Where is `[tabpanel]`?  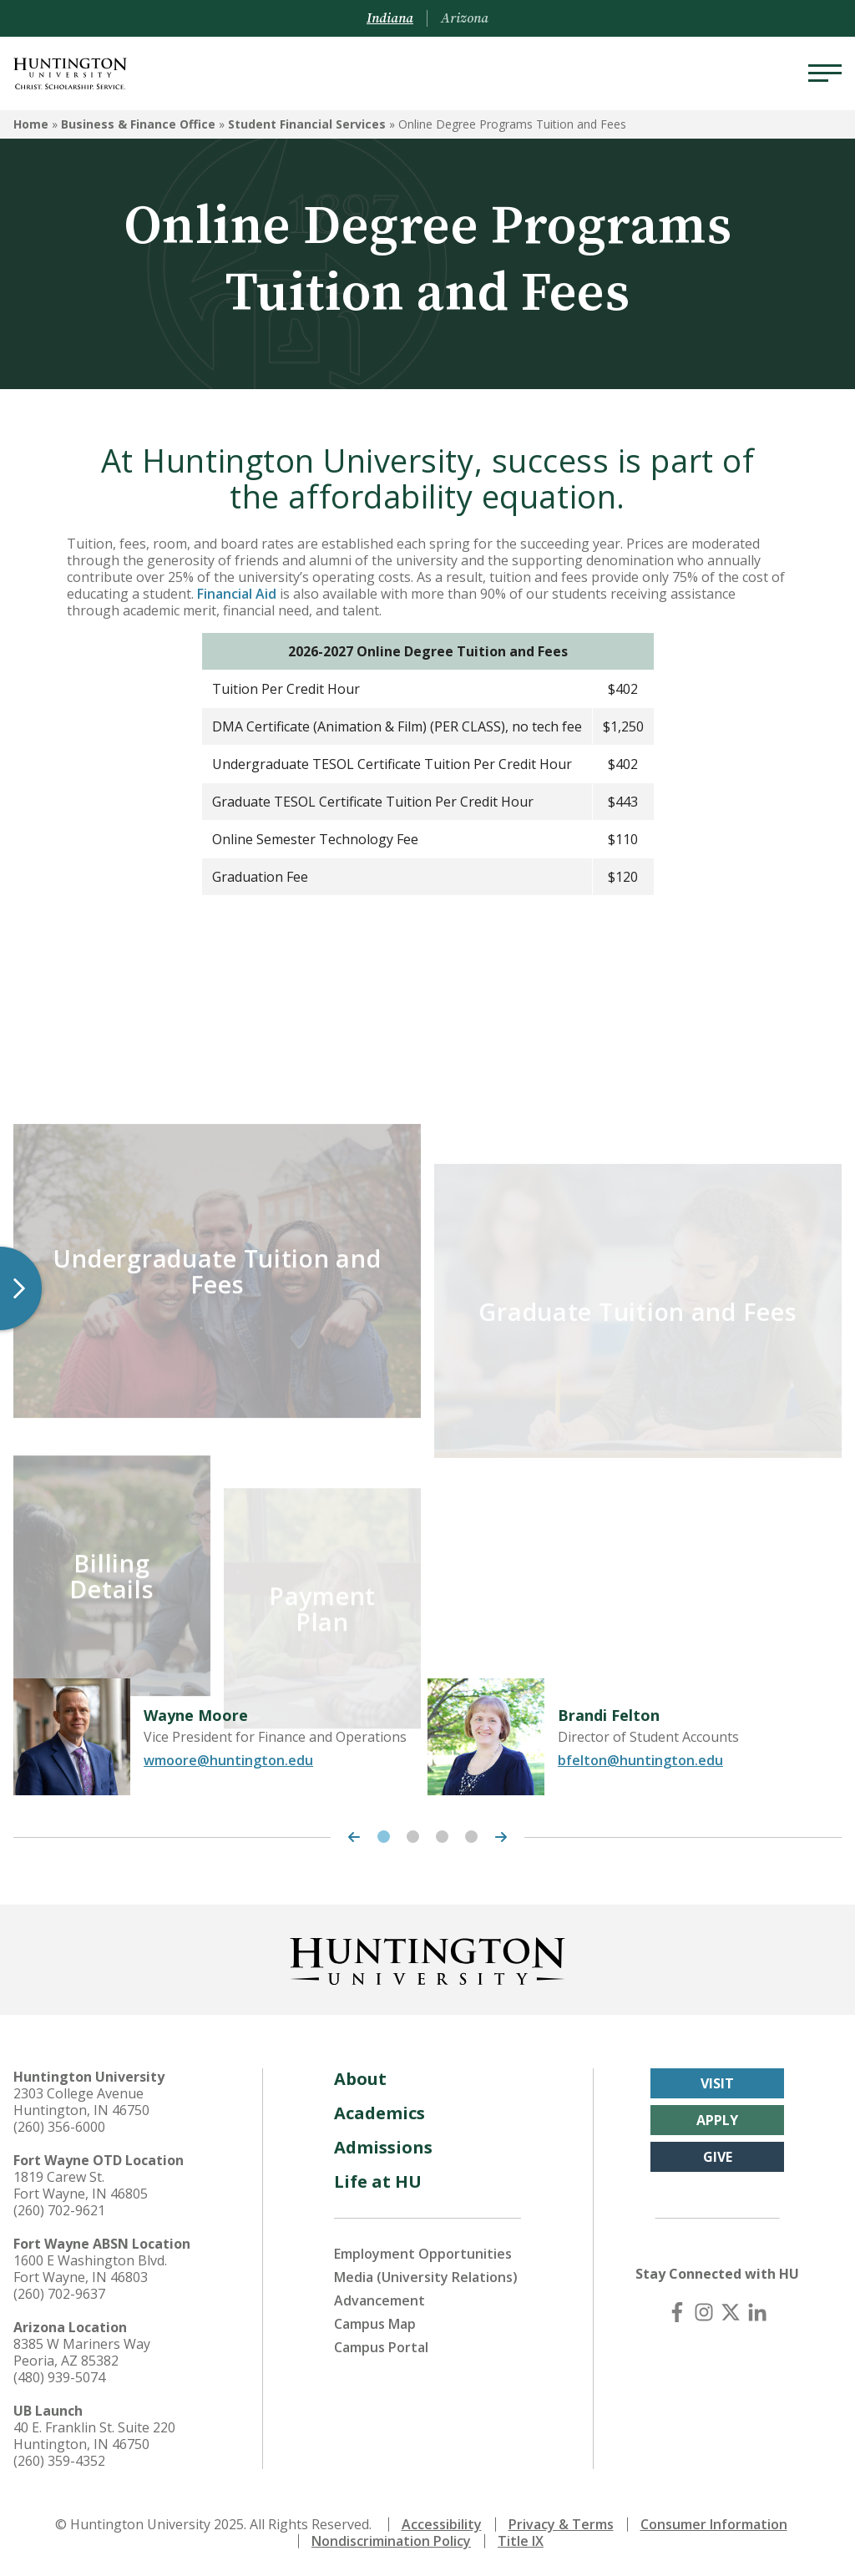 [tabpanel] is located at coordinates (220, 1736).